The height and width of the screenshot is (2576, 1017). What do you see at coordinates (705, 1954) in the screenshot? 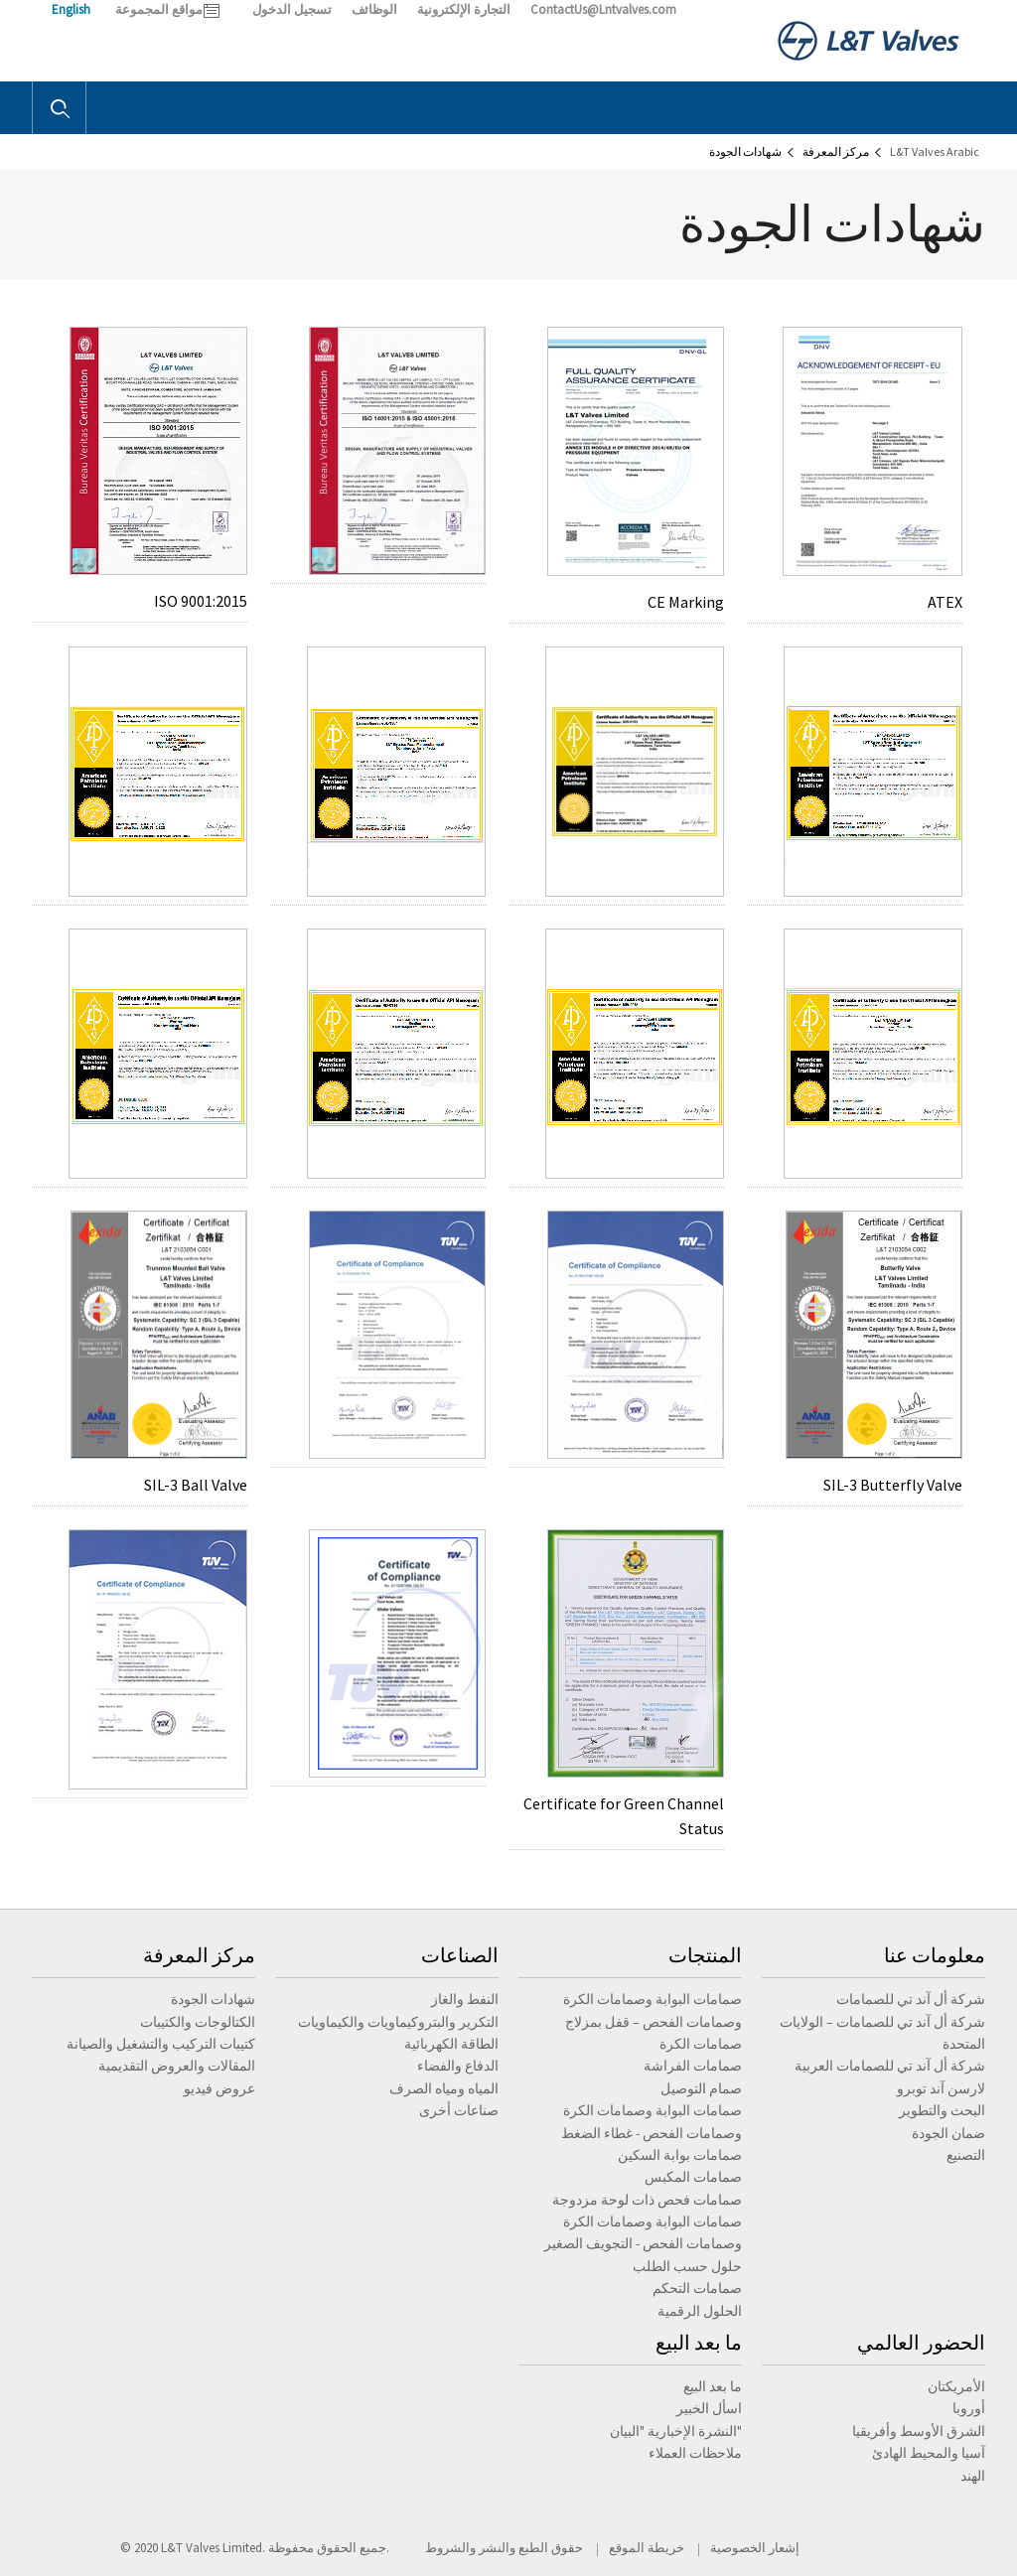
I see `المنتجات` at bounding box center [705, 1954].